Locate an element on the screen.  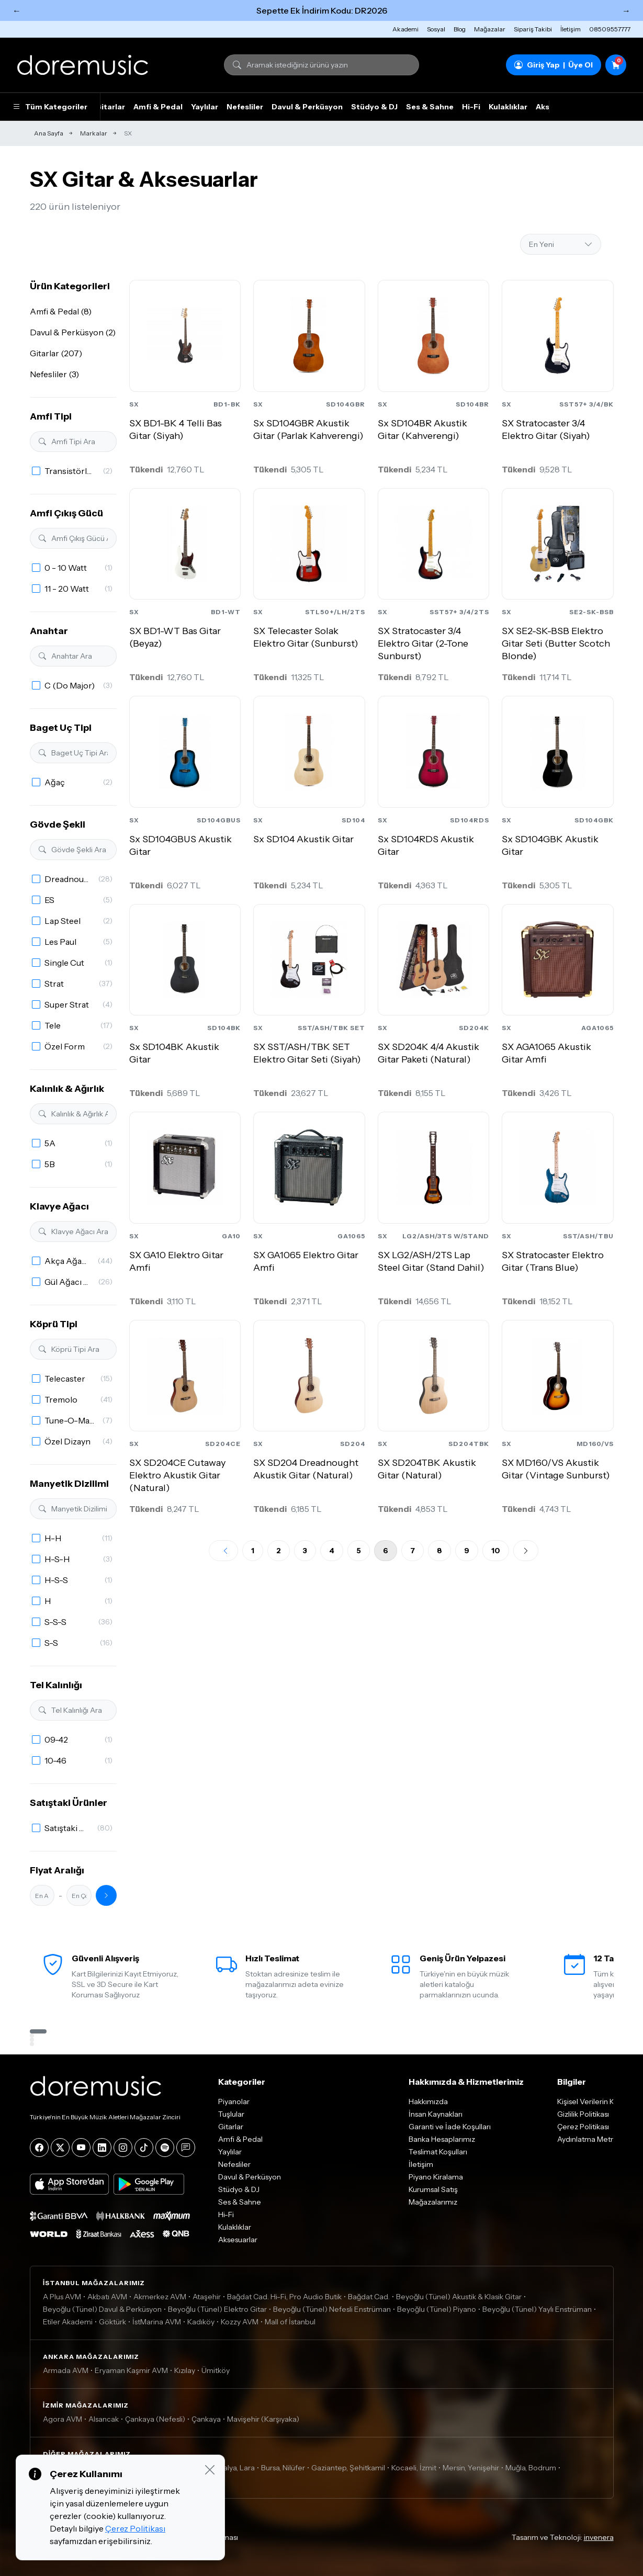
Amfi & Pedal is located at coordinates (158, 106).